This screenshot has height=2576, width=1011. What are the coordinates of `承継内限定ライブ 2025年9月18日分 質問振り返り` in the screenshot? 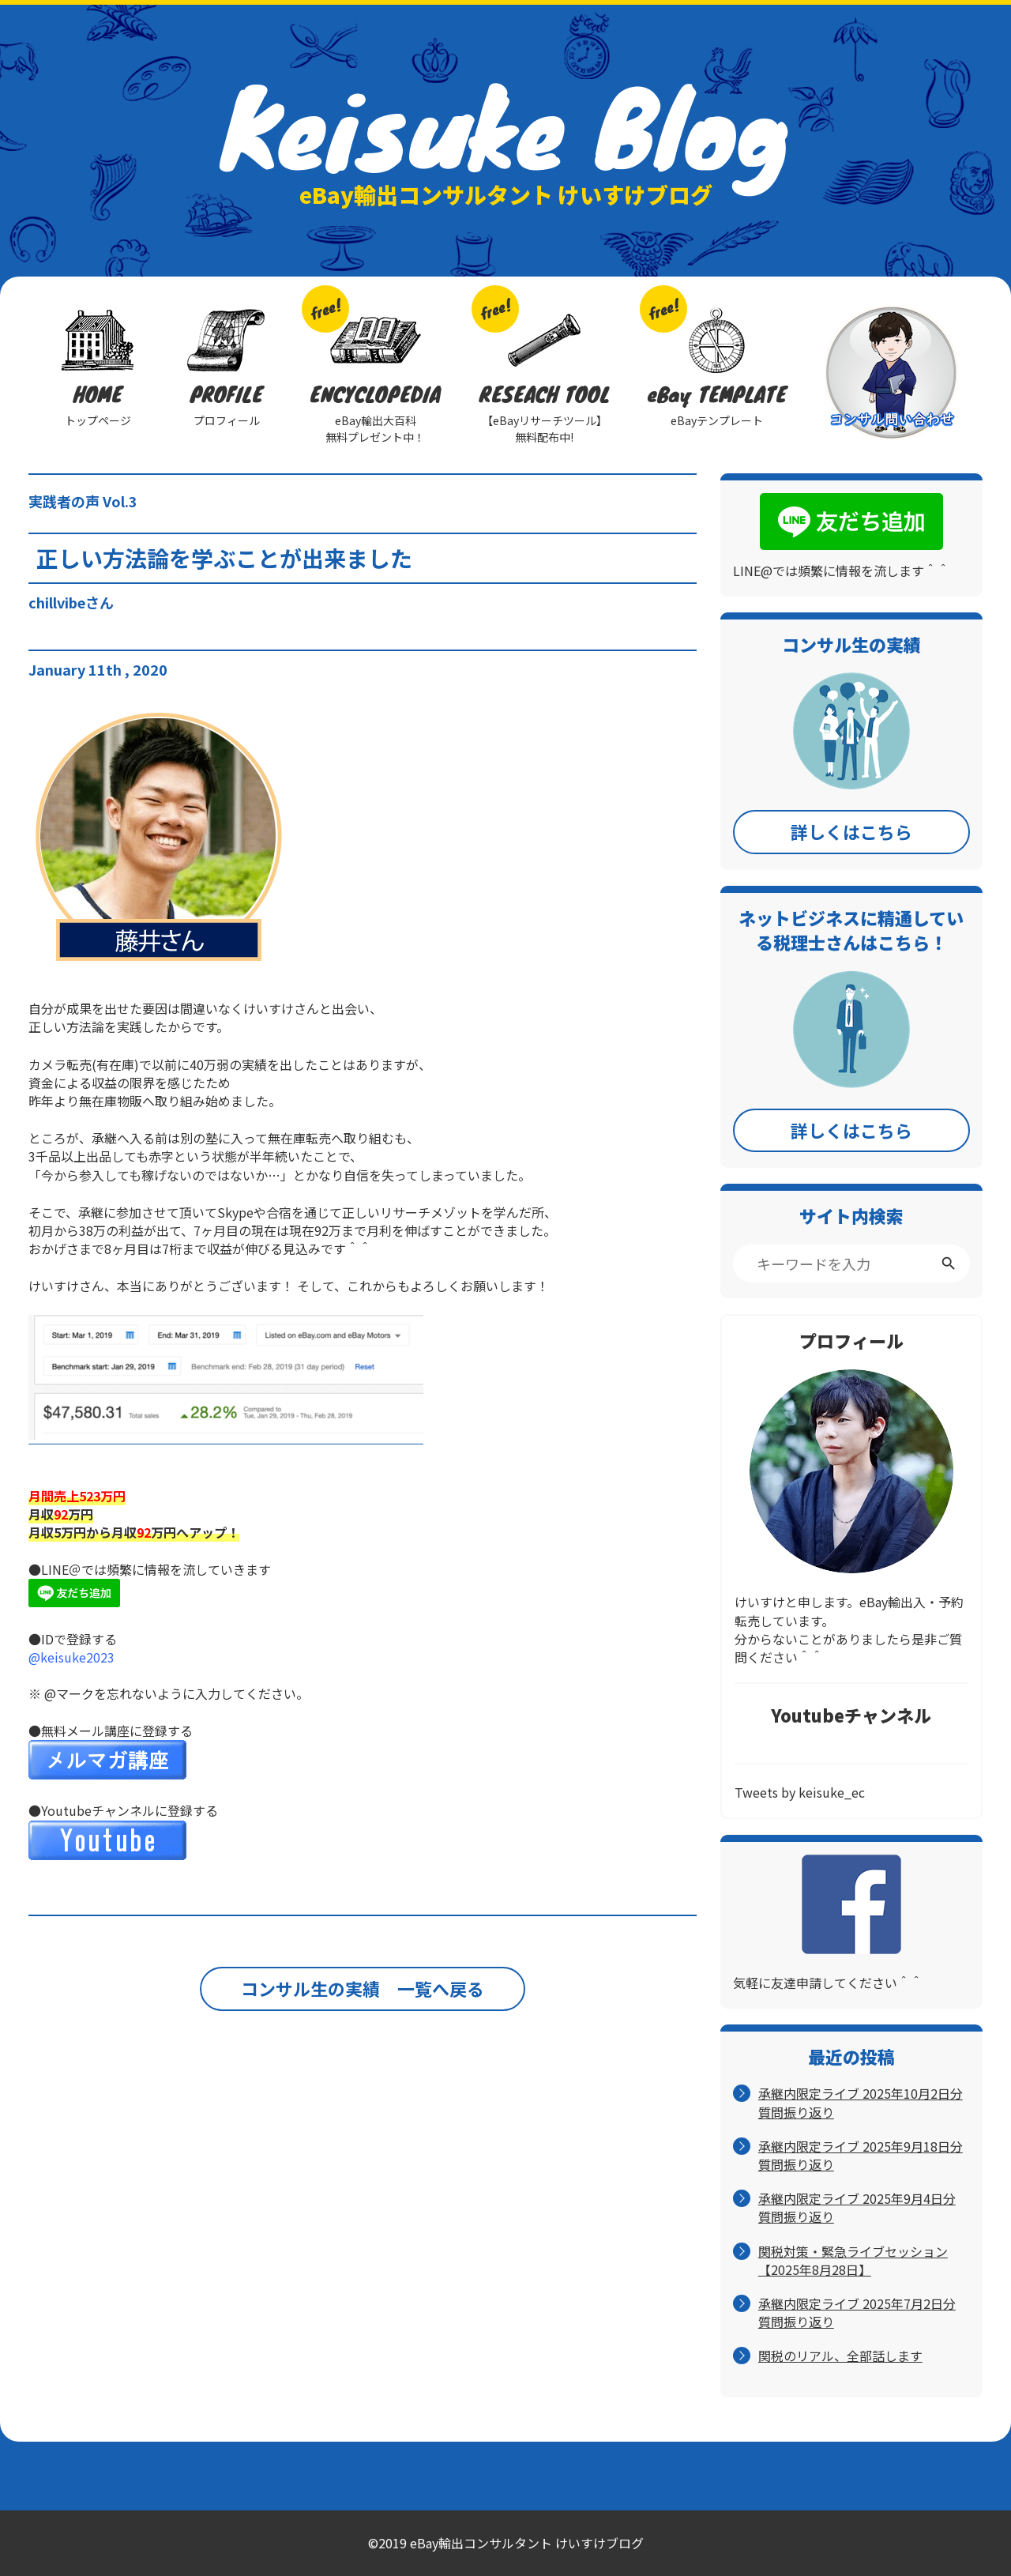 It's located at (860, 2155).